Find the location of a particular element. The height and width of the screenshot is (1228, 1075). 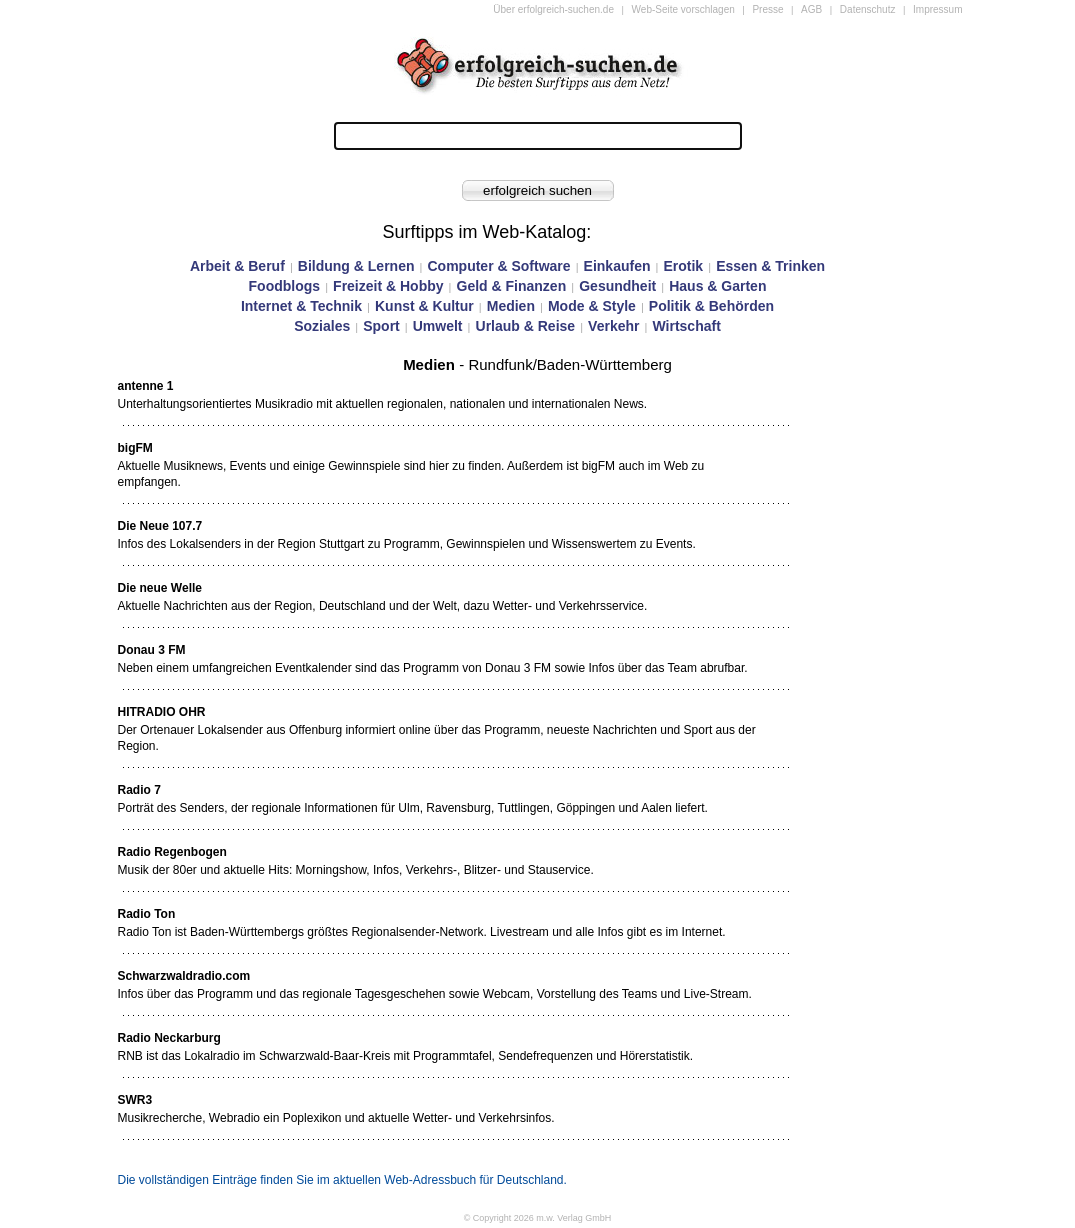

Mode & Style is located at coordinates (592, 306).